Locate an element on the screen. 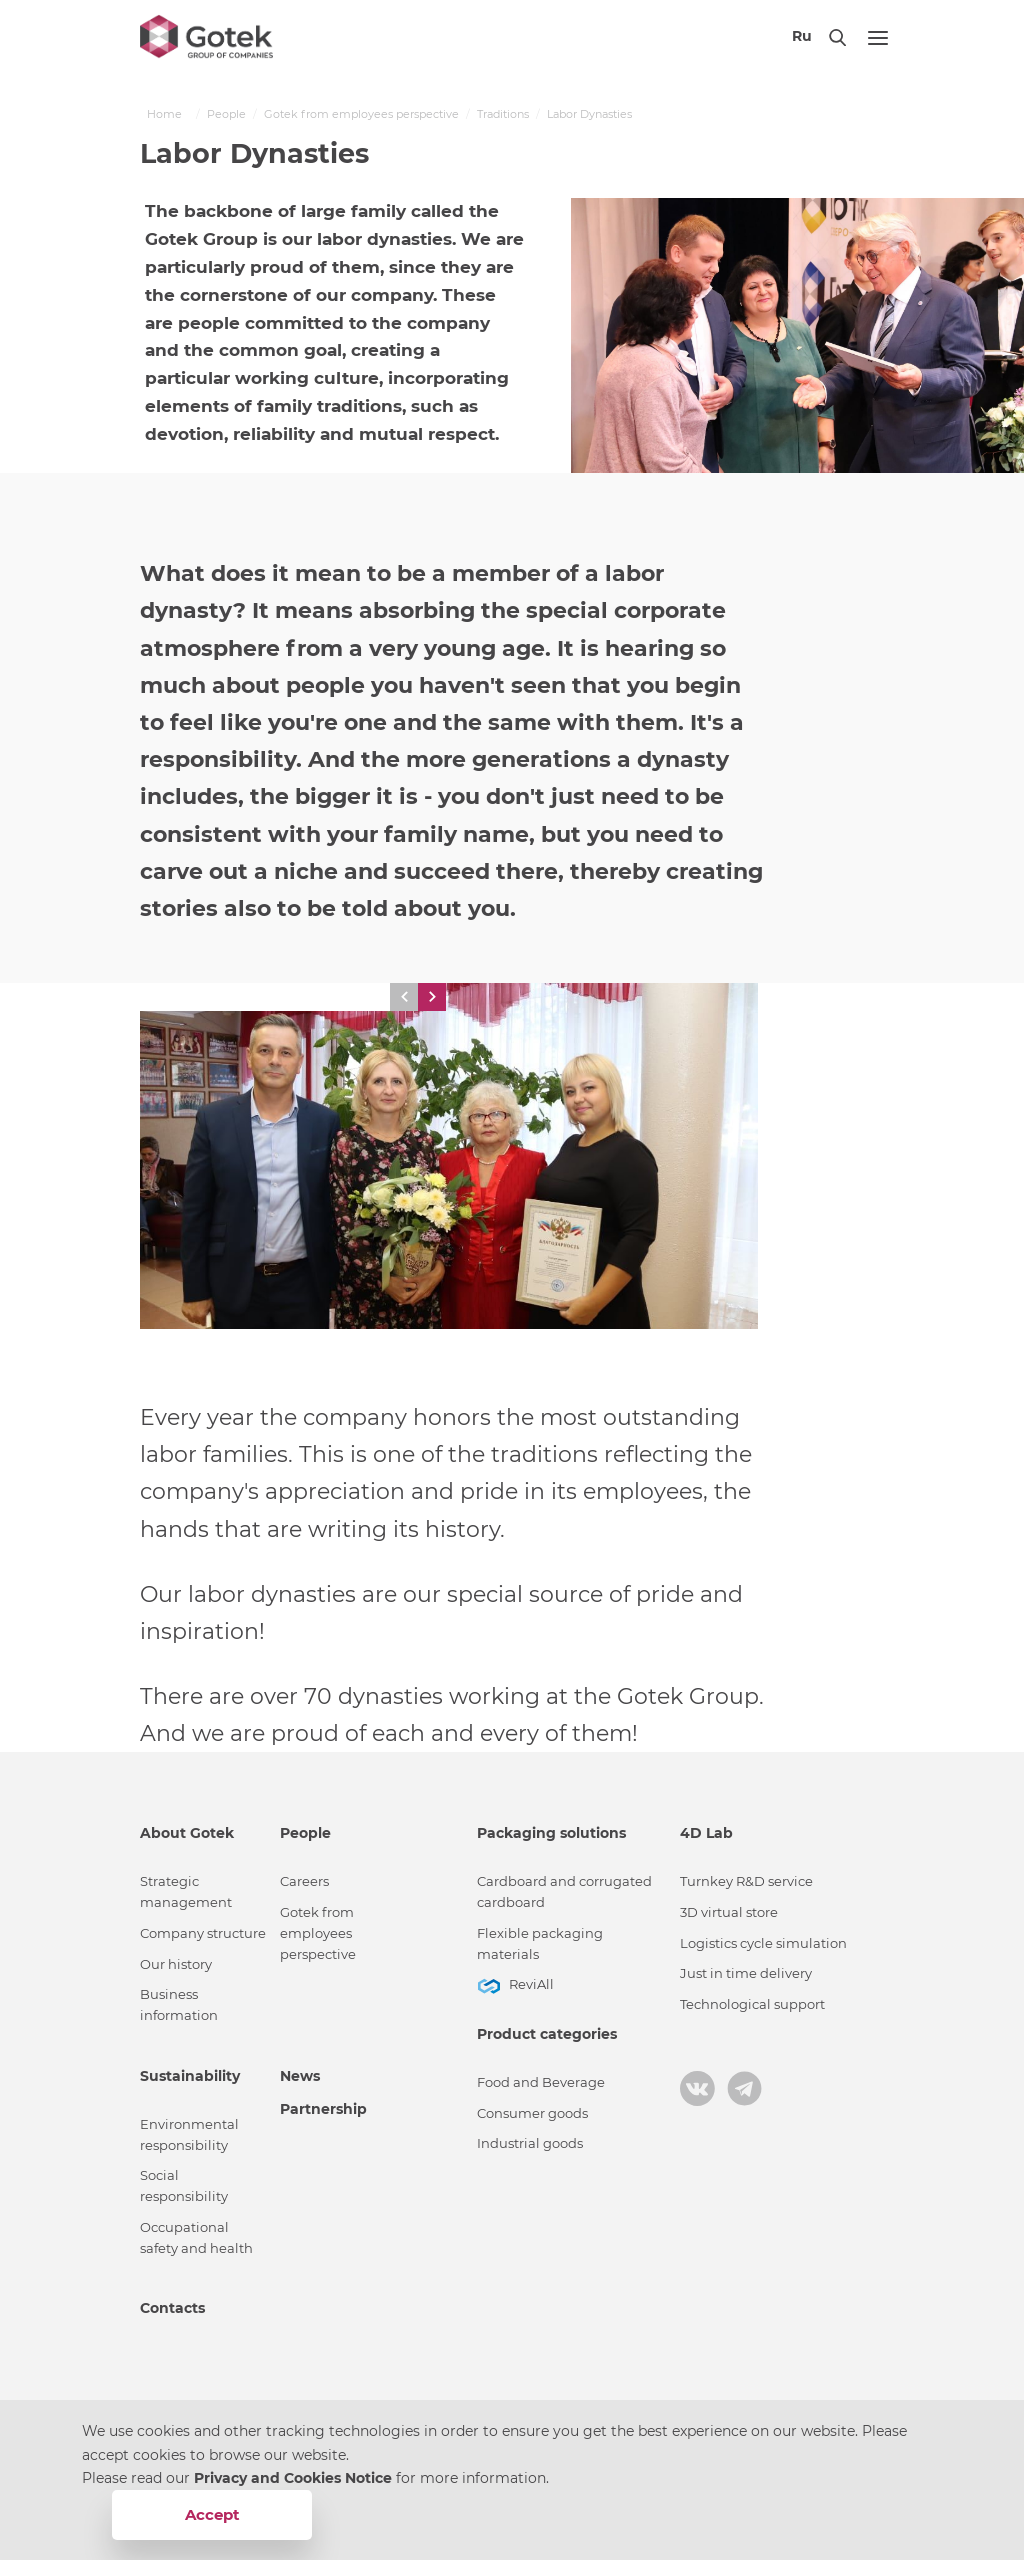  Careers is located at coordinates (304, 1881).